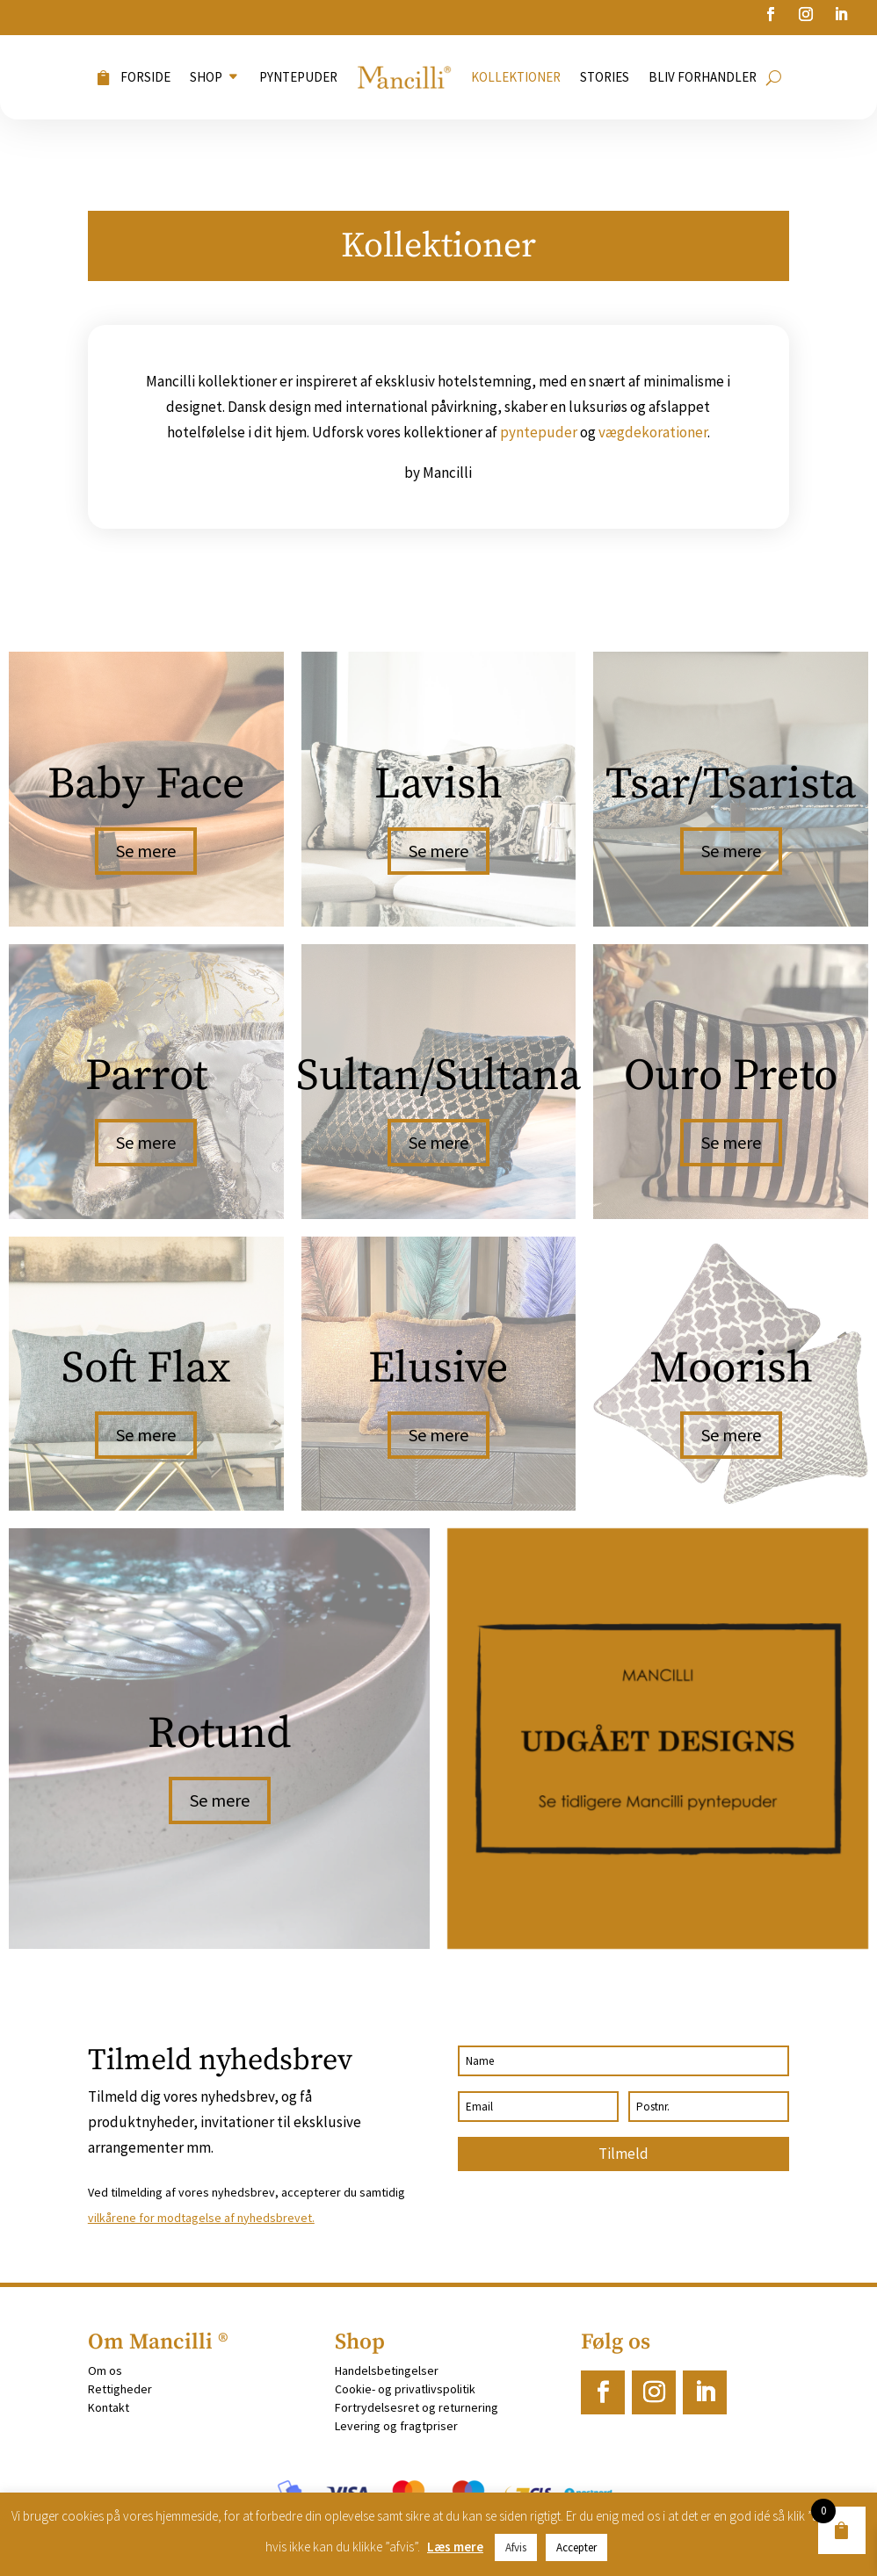 This screenshot has width=877, height=2576. Describe the element at coordinates (405, 2389) in the screenshot. I see `Cookie- og privatlivspolitik` at that location.